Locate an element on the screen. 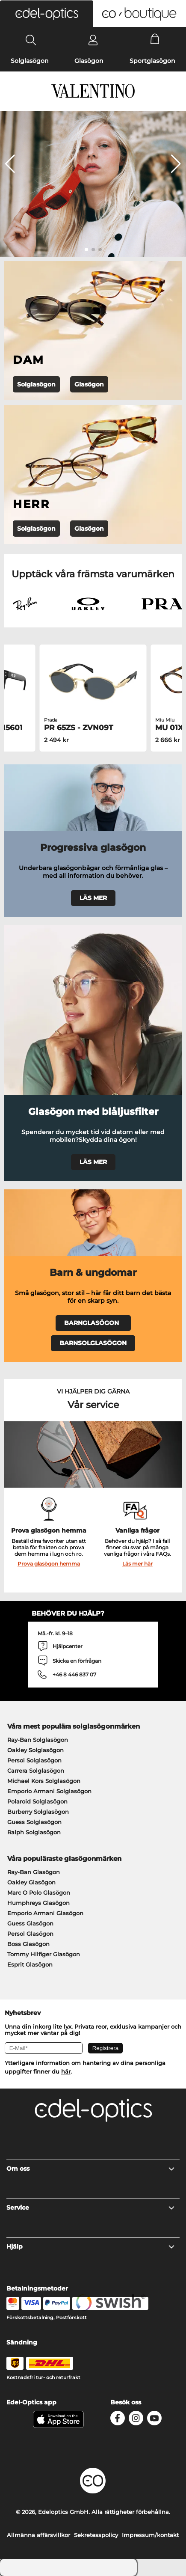  BARNSOLGLASÖGON is located at coordinates (93, 1343).